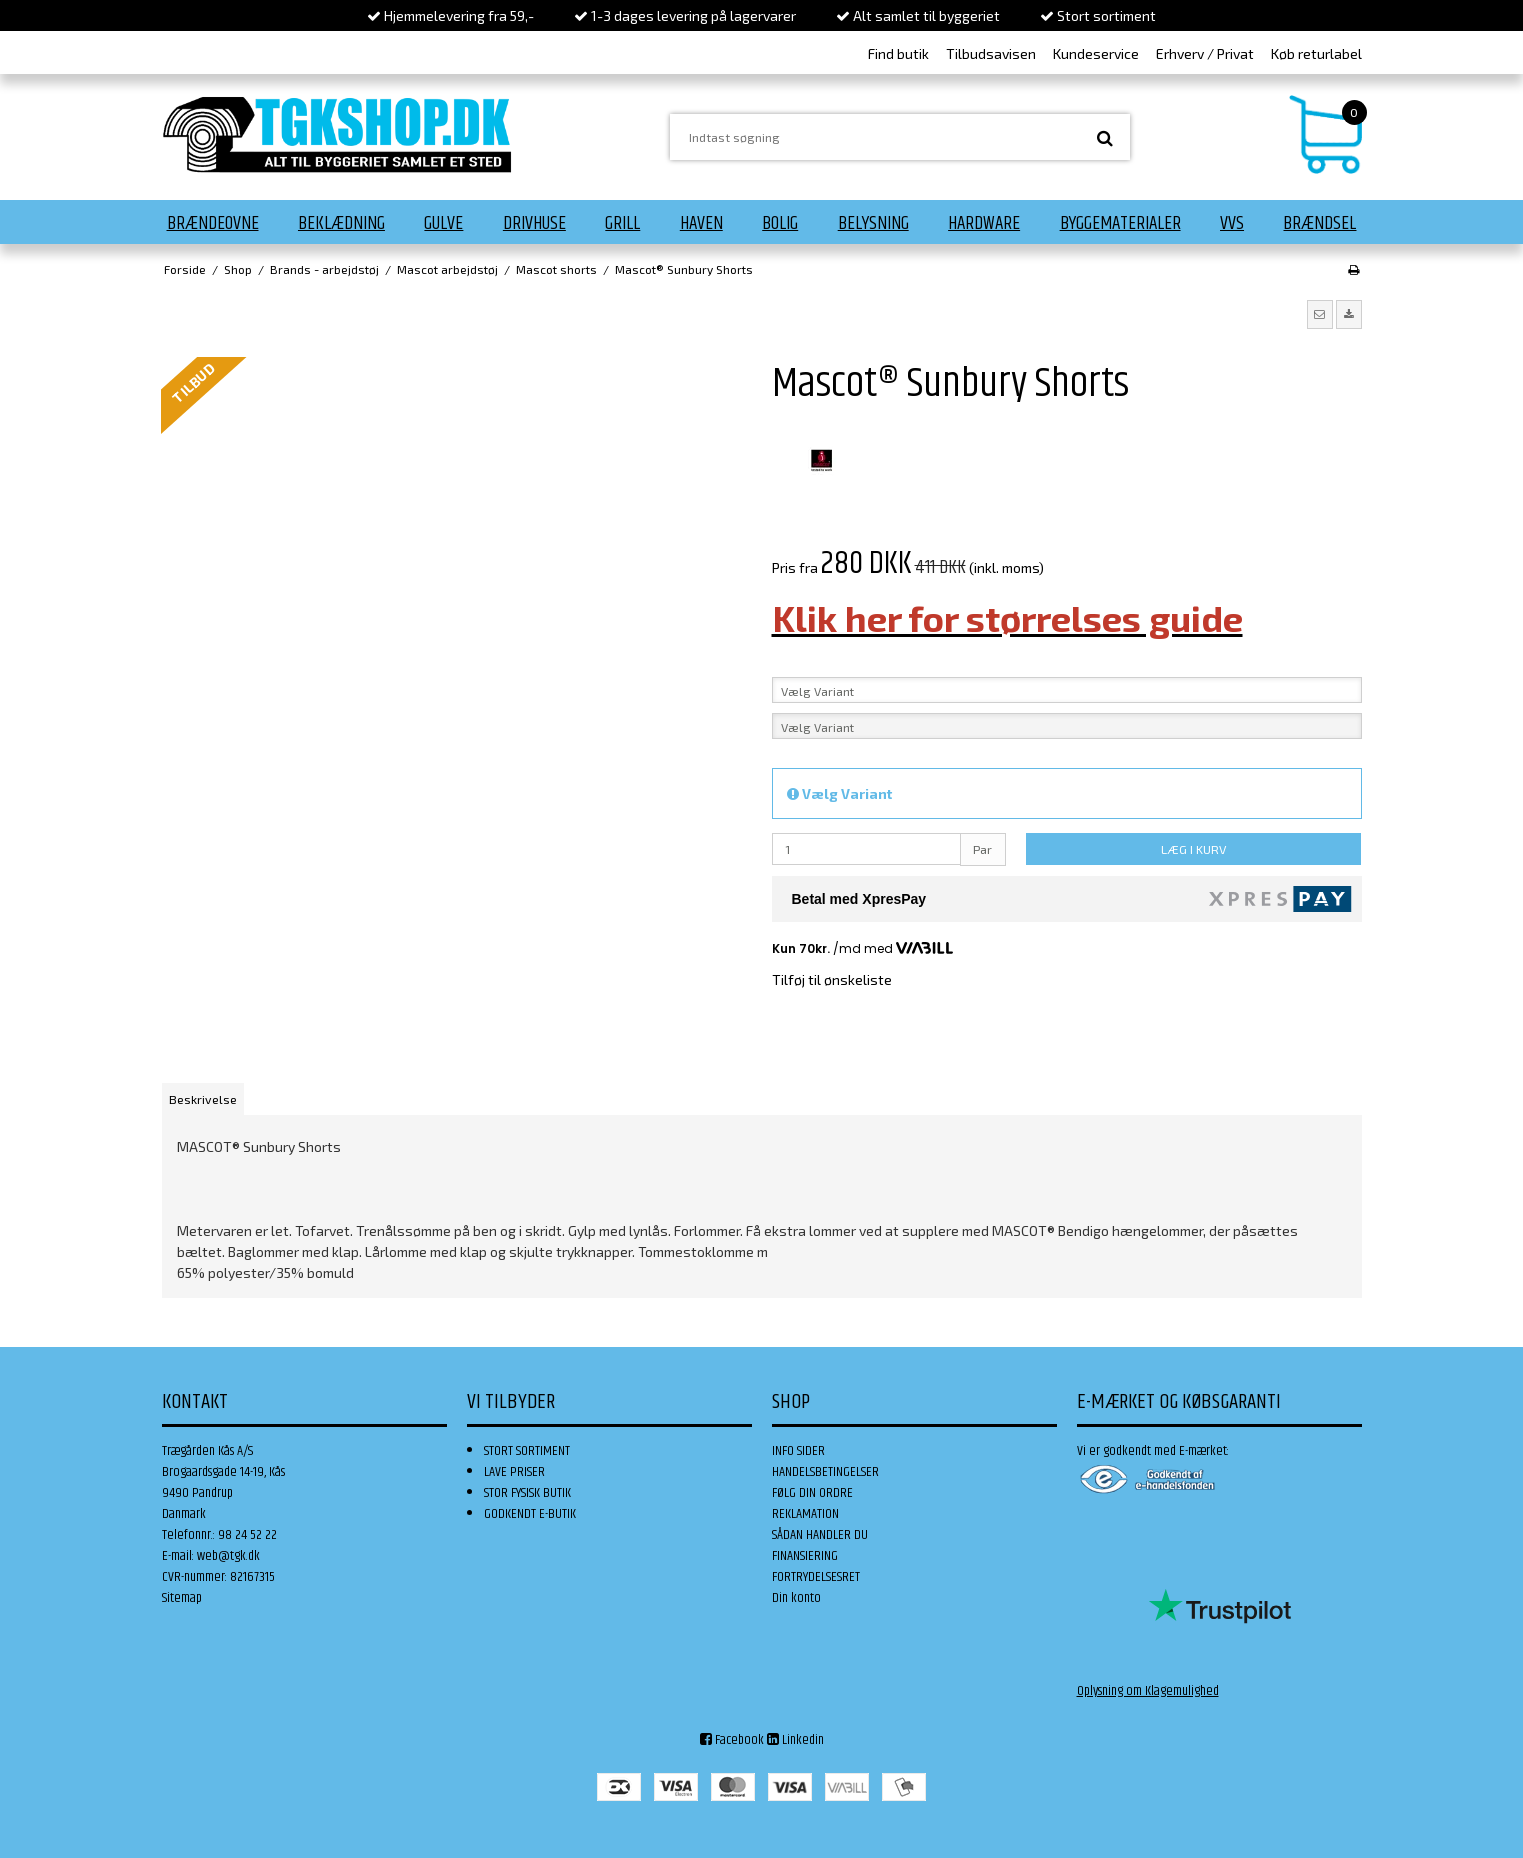  I want to click on Kundeservice, so click(1096, 53).